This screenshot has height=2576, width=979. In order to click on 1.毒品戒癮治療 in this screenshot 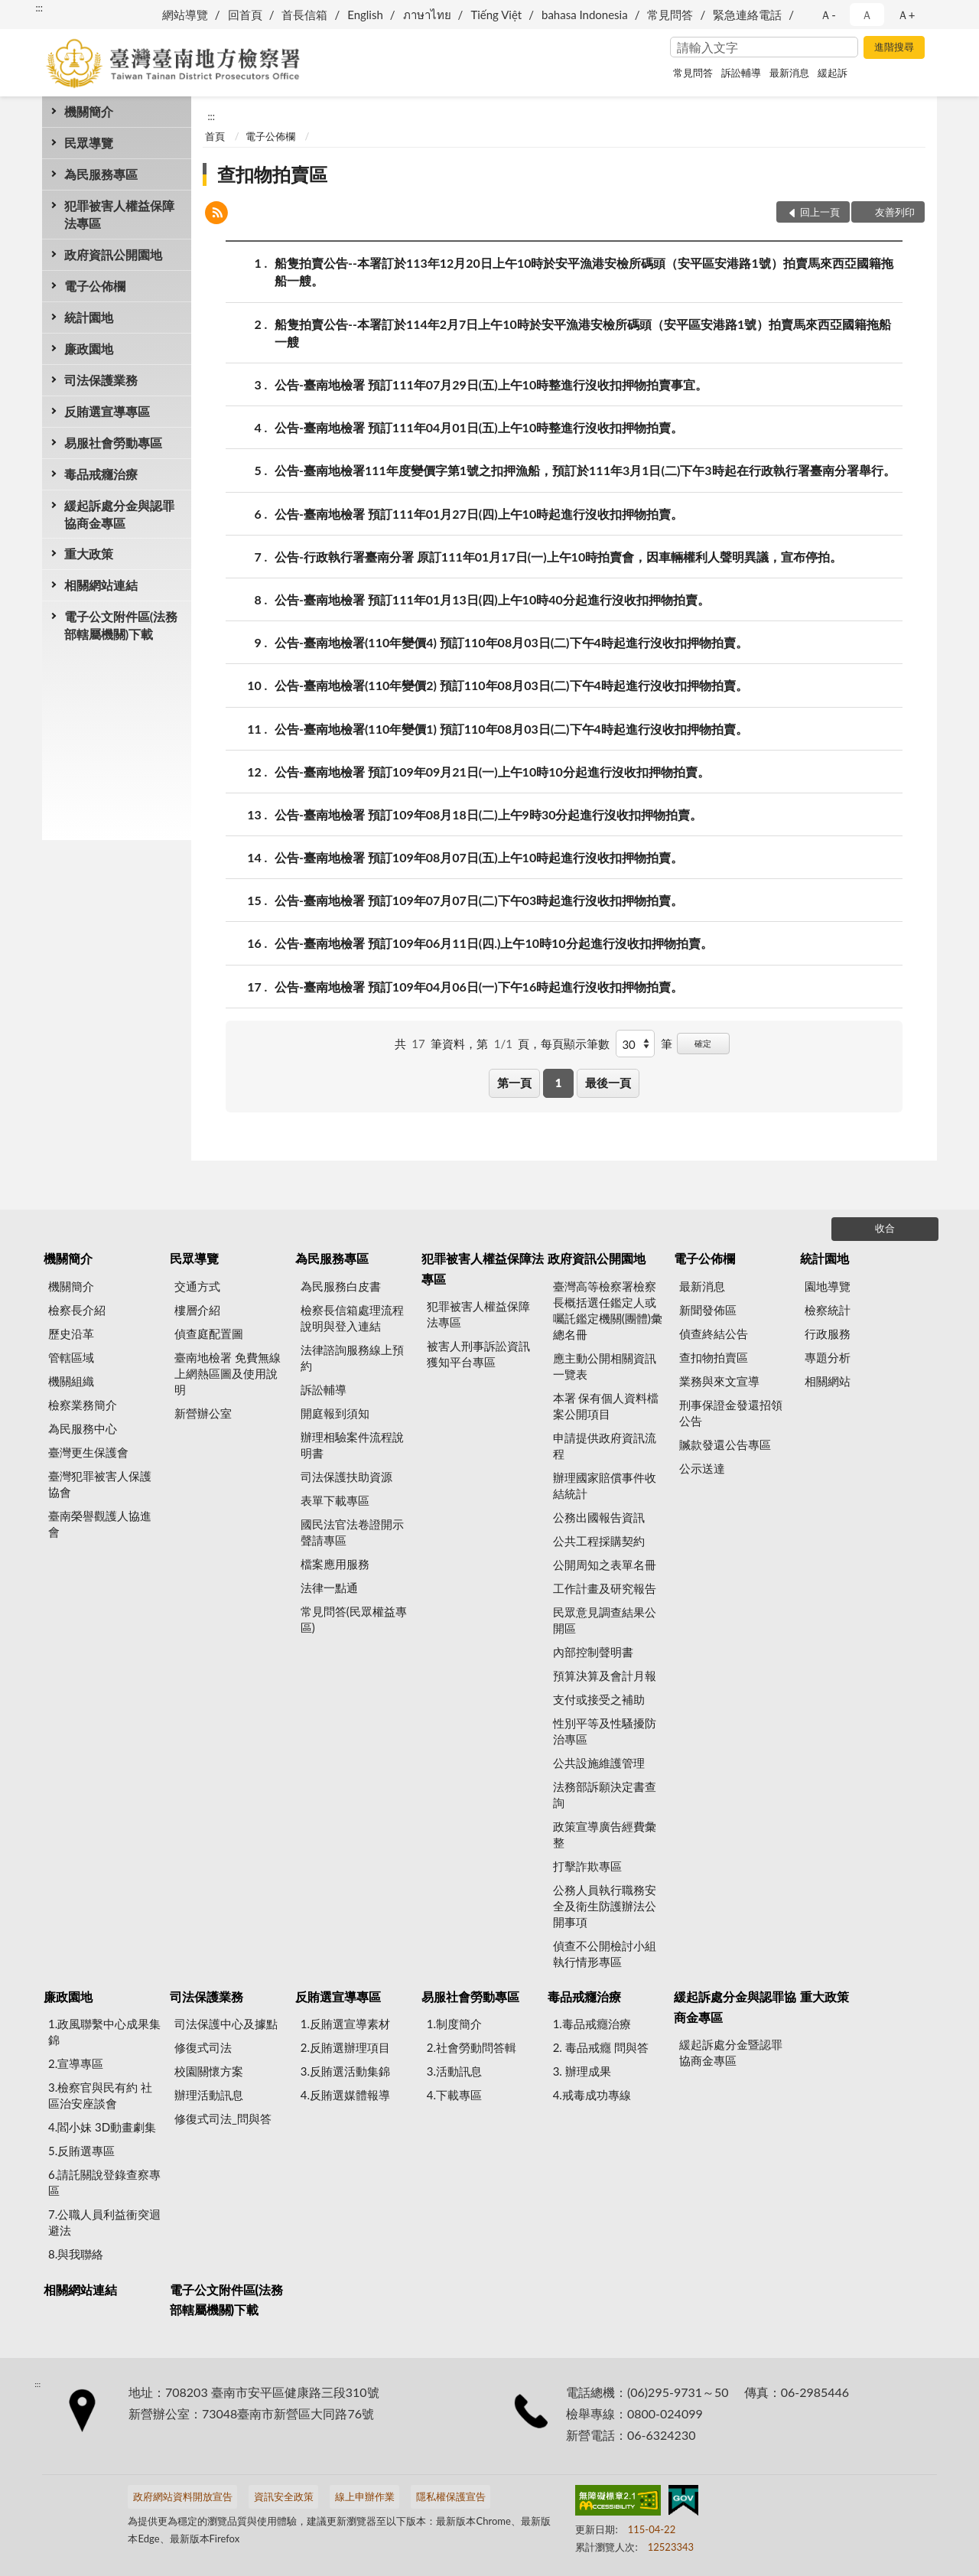, I will do `click(592, 2024)`.